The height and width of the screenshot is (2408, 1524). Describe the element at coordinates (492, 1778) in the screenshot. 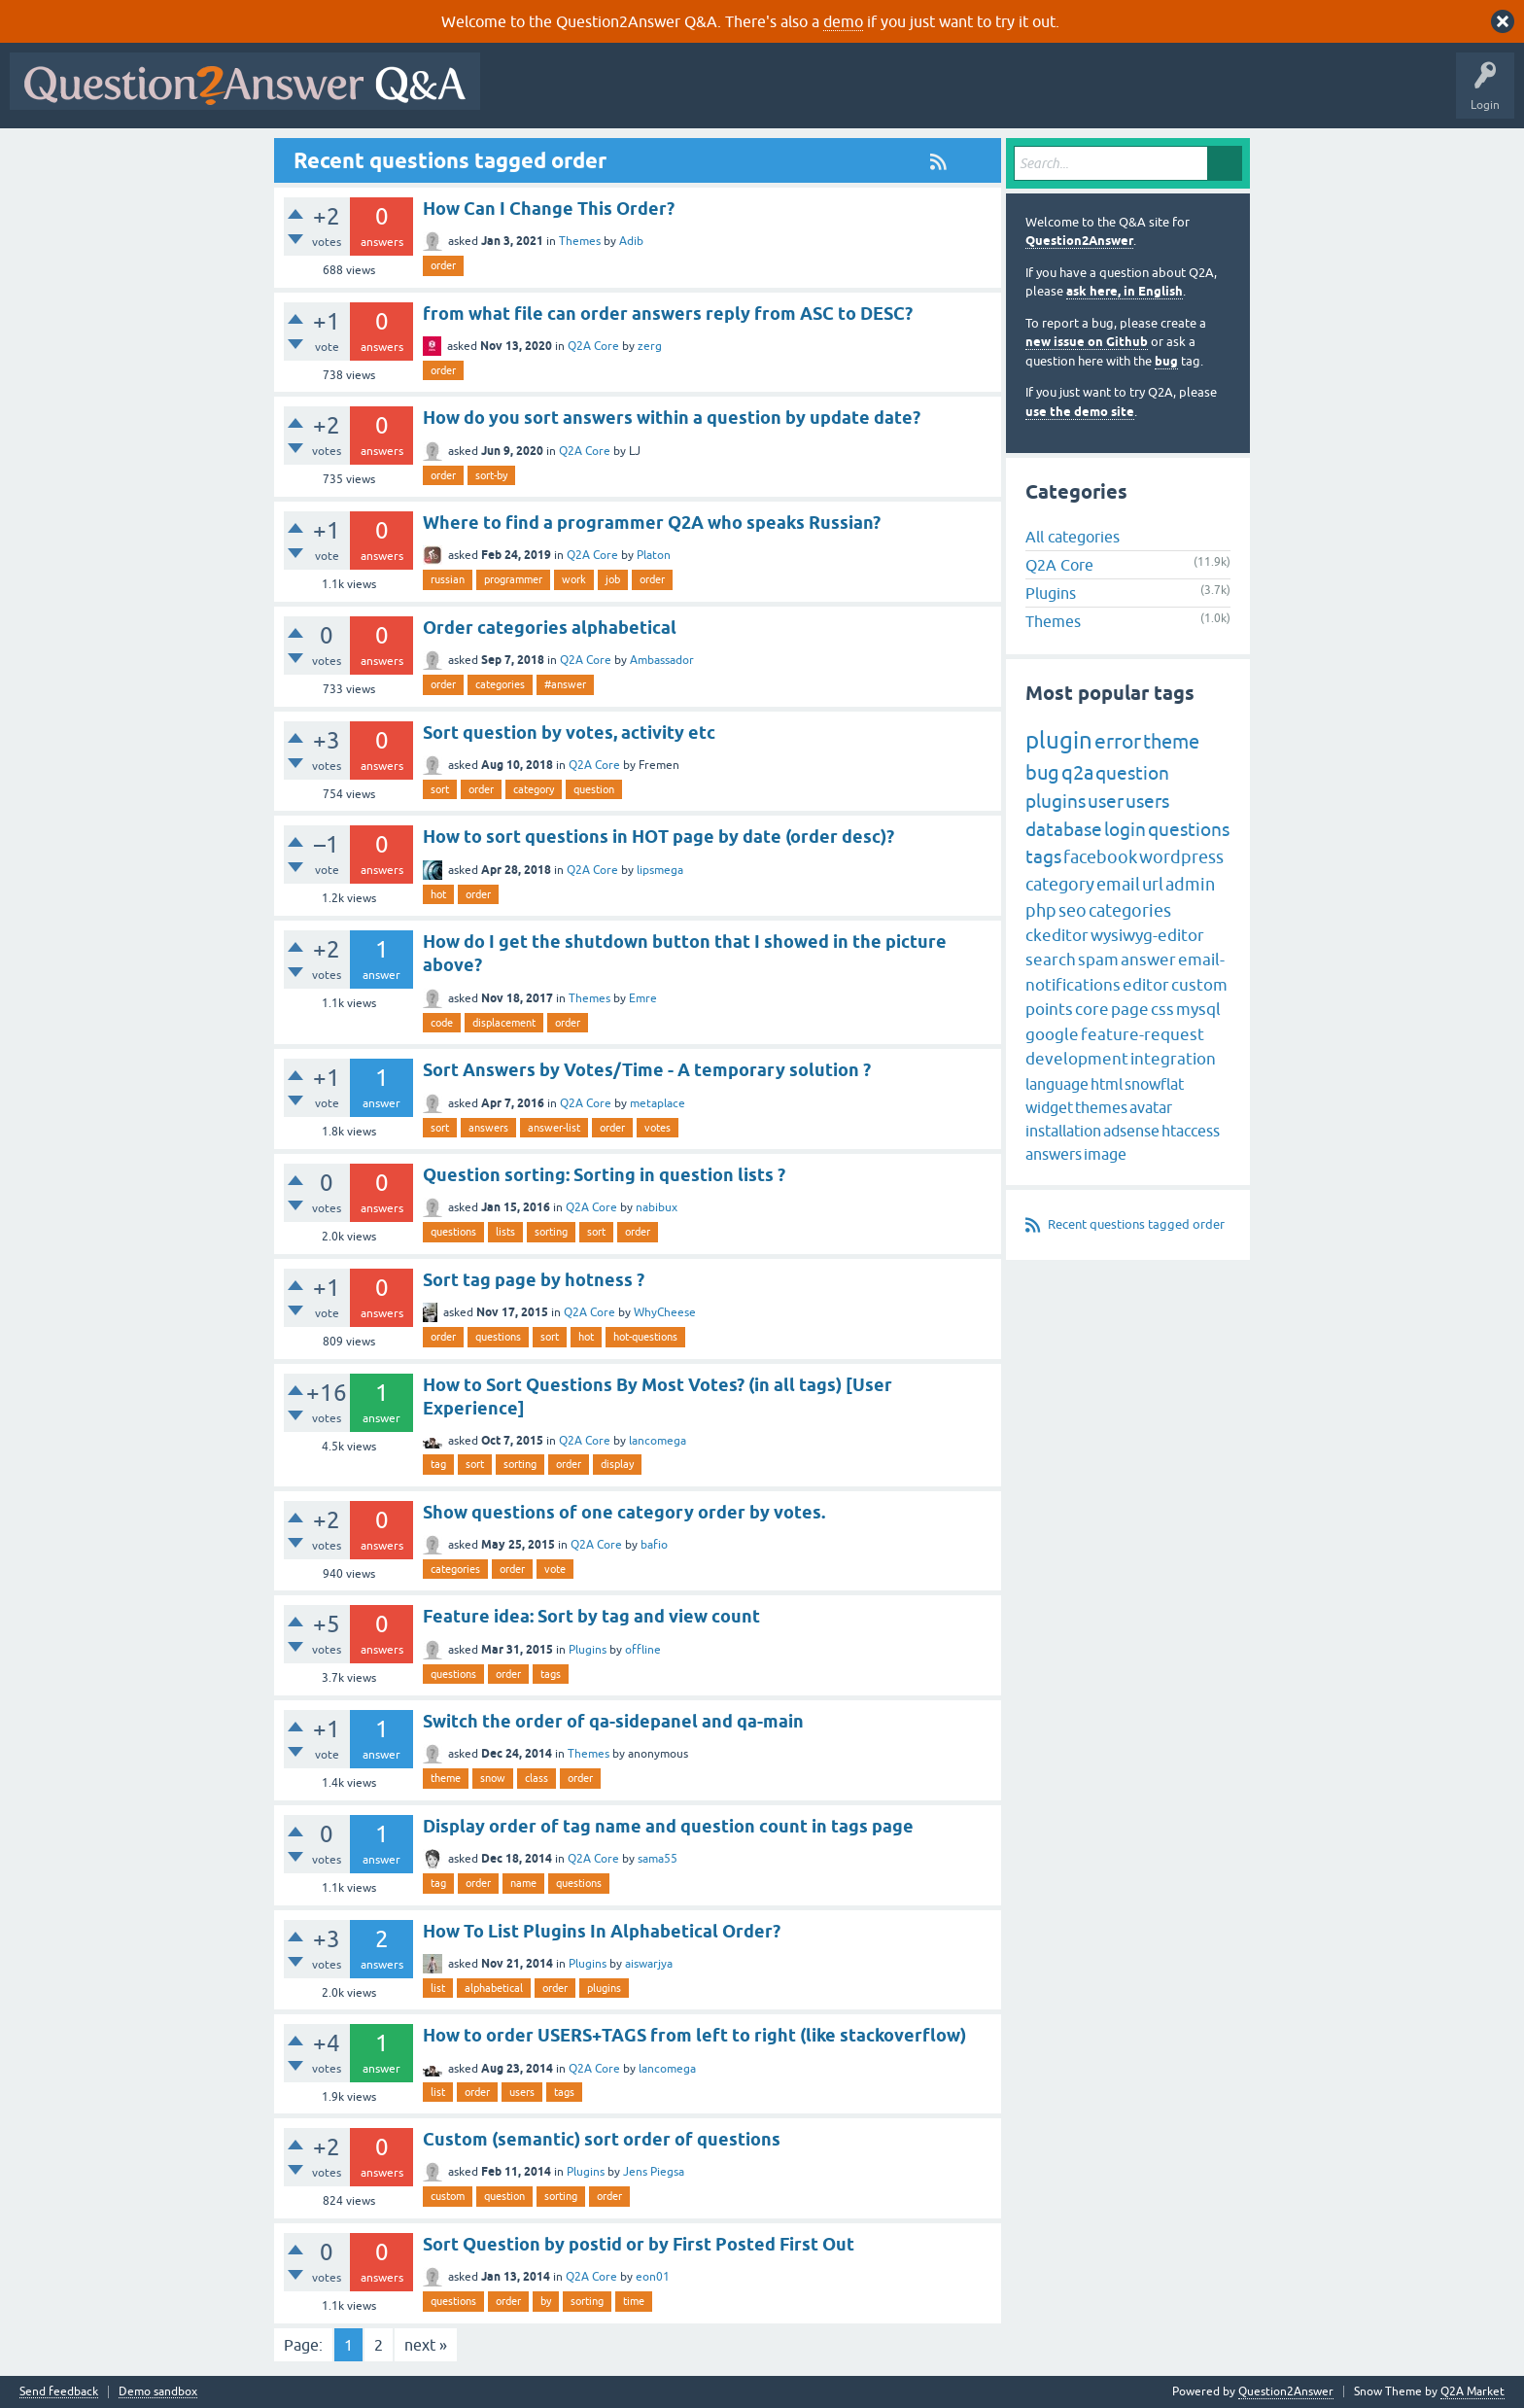

I see `snow` at that location.